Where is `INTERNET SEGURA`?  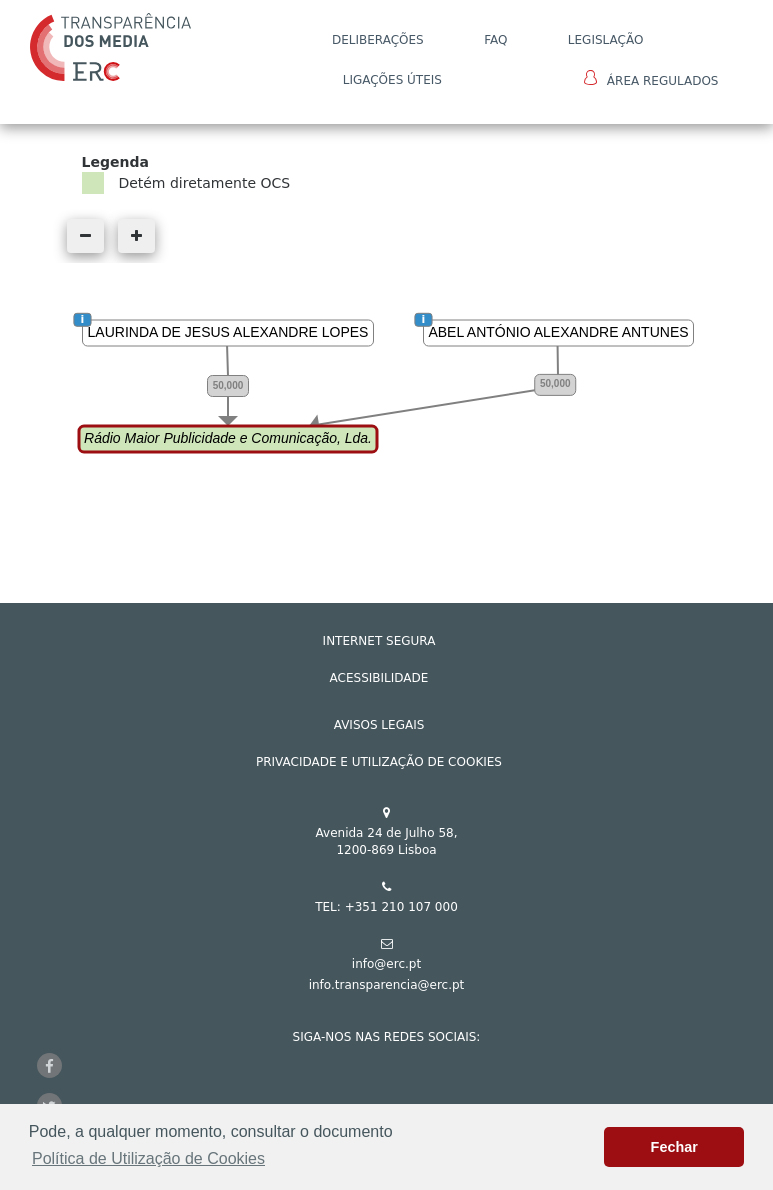 INTERNET SEGURA is located at coordinates (379, 641).